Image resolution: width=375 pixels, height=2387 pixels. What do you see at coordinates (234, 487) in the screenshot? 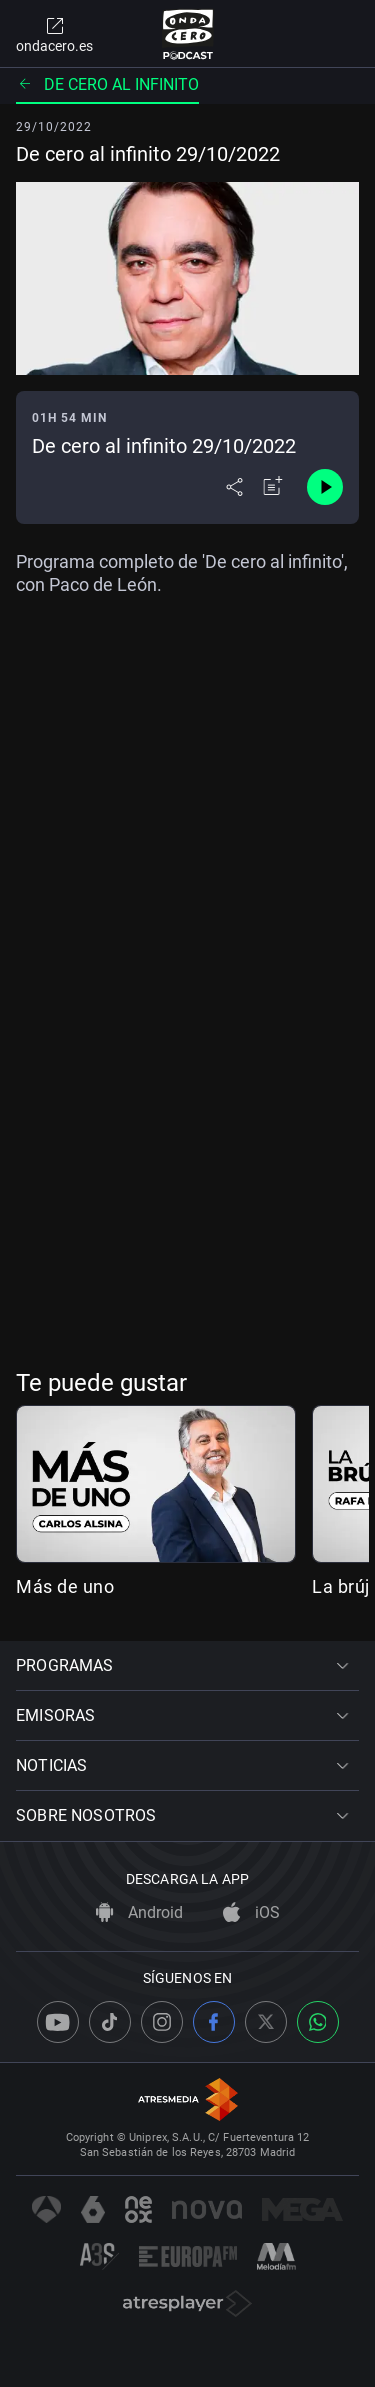
I see `[Desplegar menú compartir]` at bounding box center [234, 487].